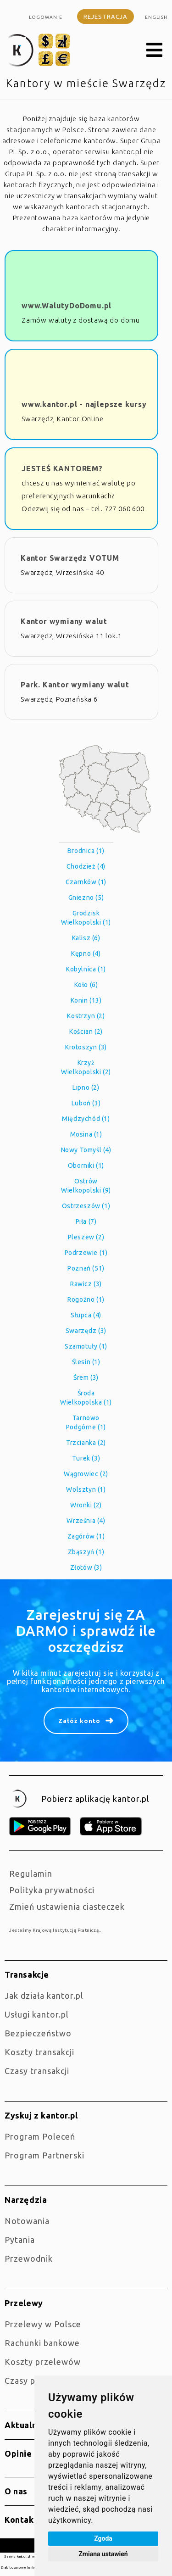 The height and width of the screenshot is (2576, 172). What do you see at coordinates (45, 17) in the screenshot?
I see `Logowanie` at bounding box center [45, 17].